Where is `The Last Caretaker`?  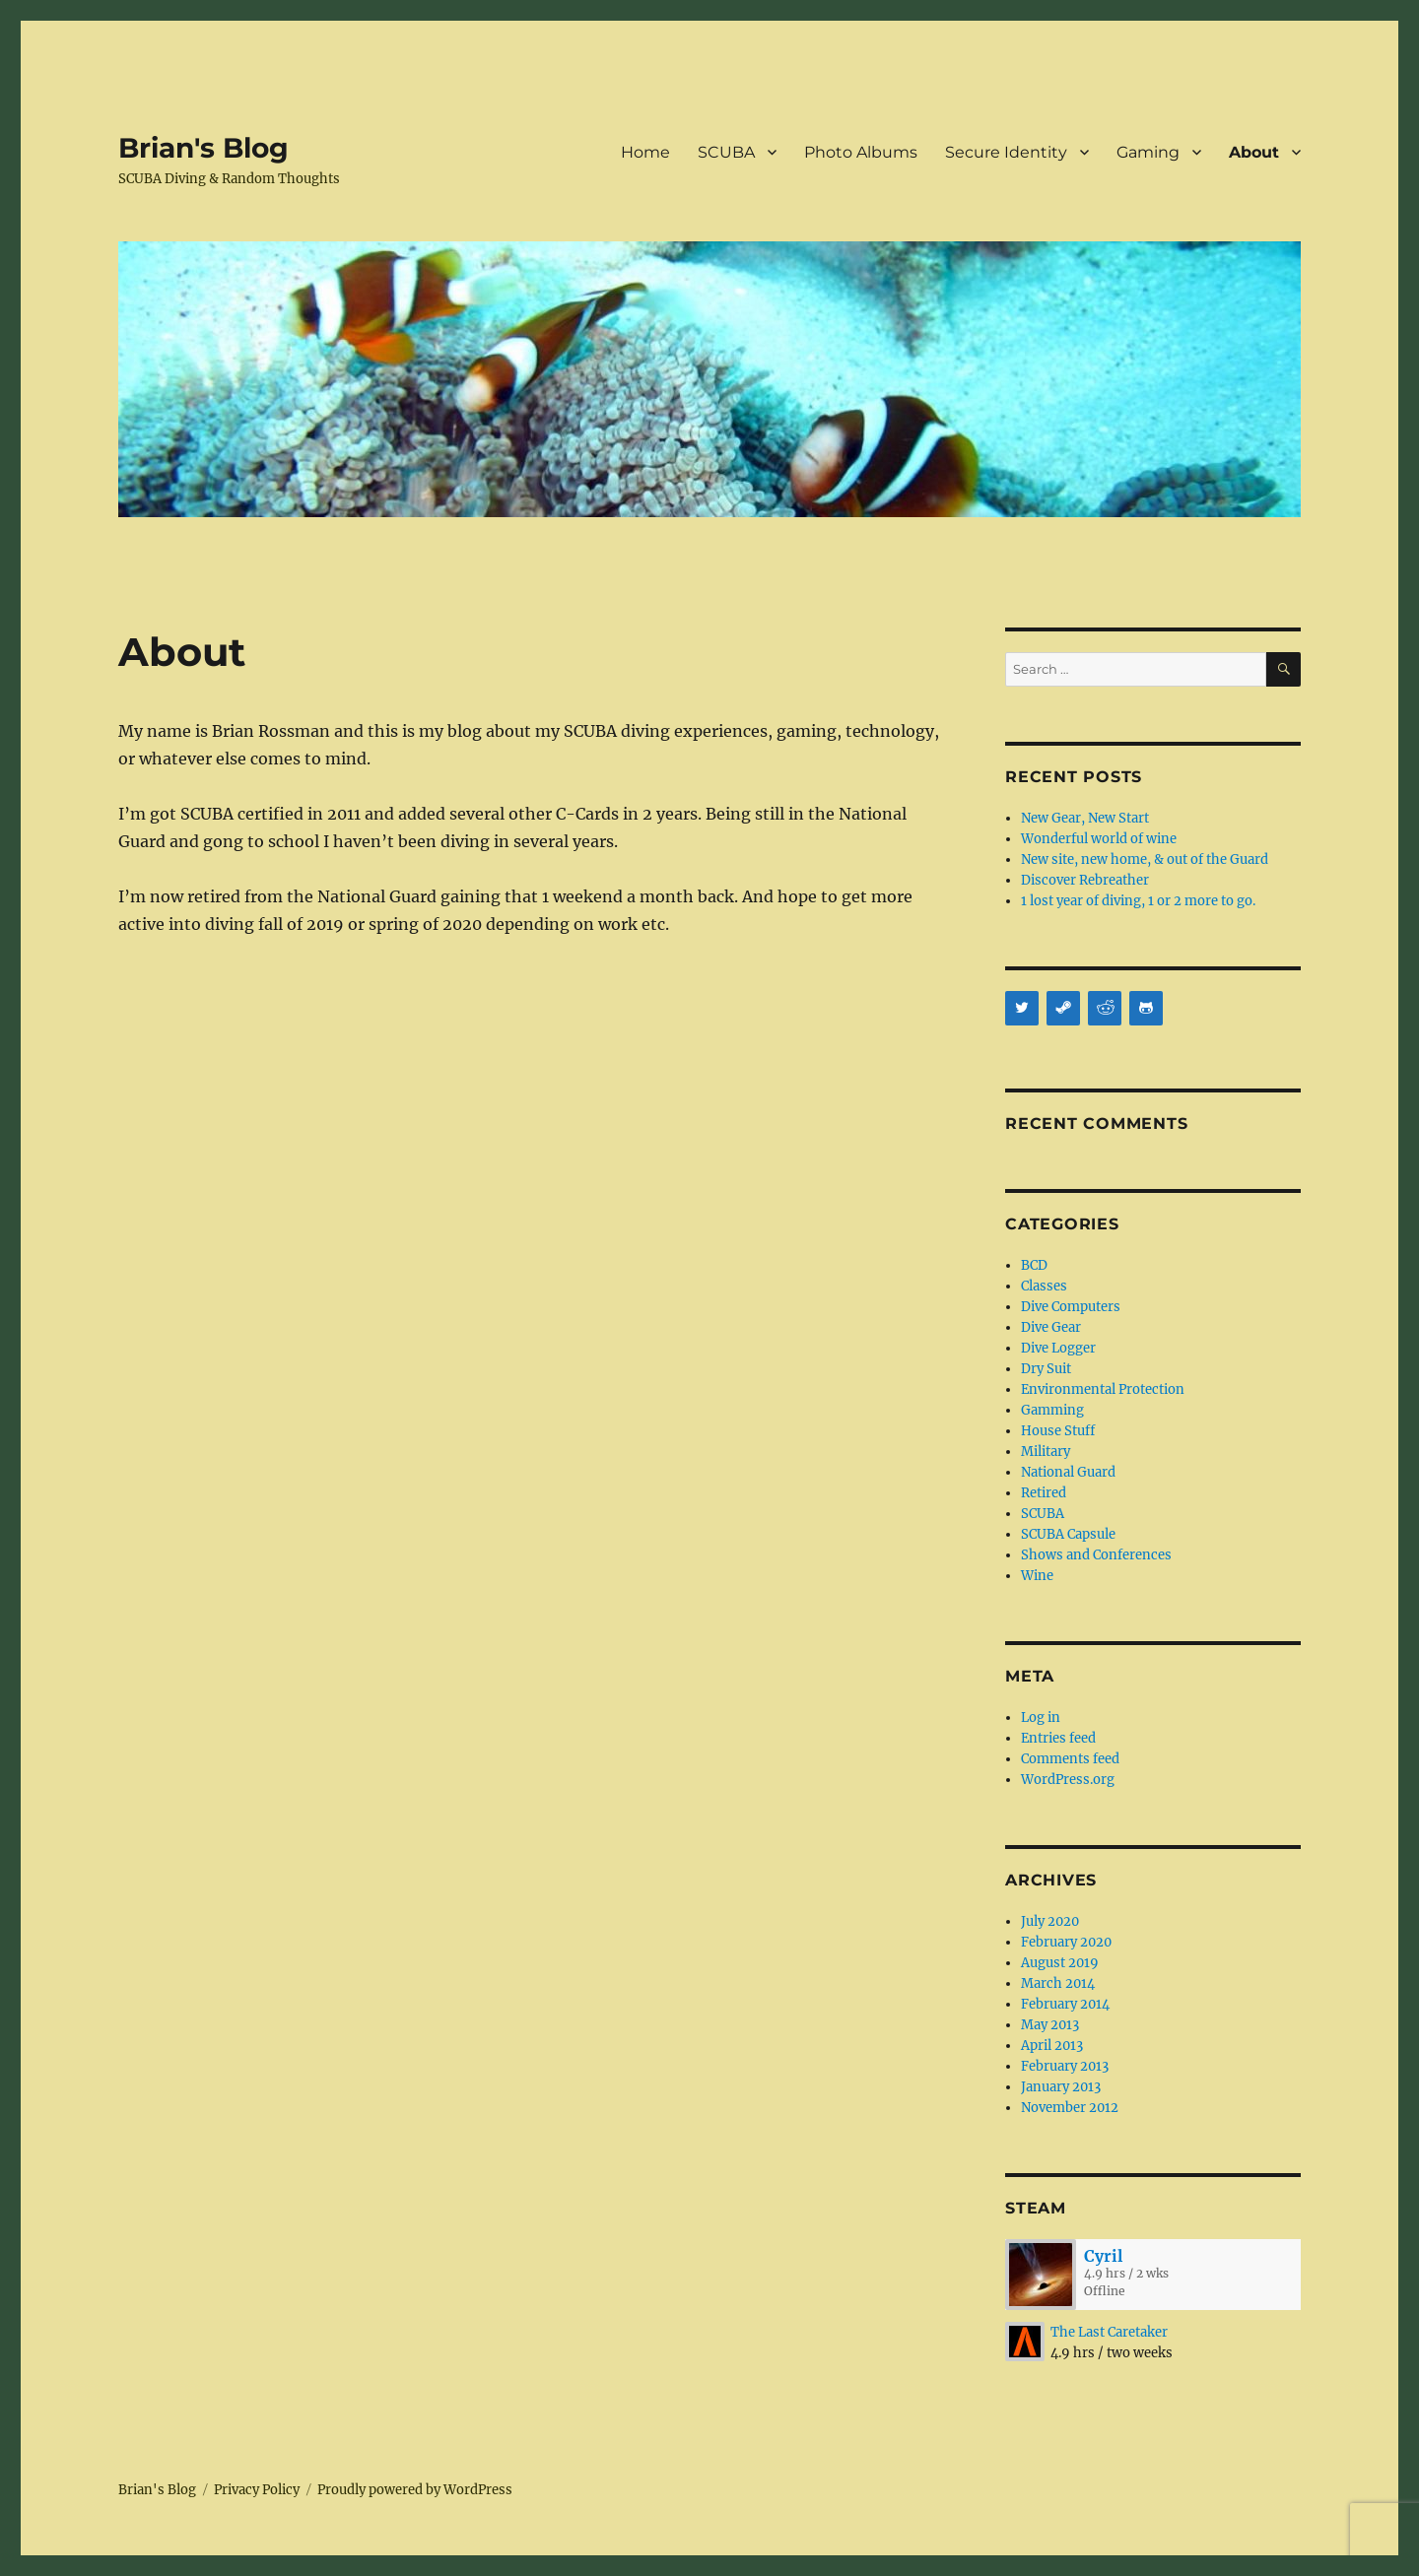 The Last Caretaker is located at coordinates (1109, 2332).